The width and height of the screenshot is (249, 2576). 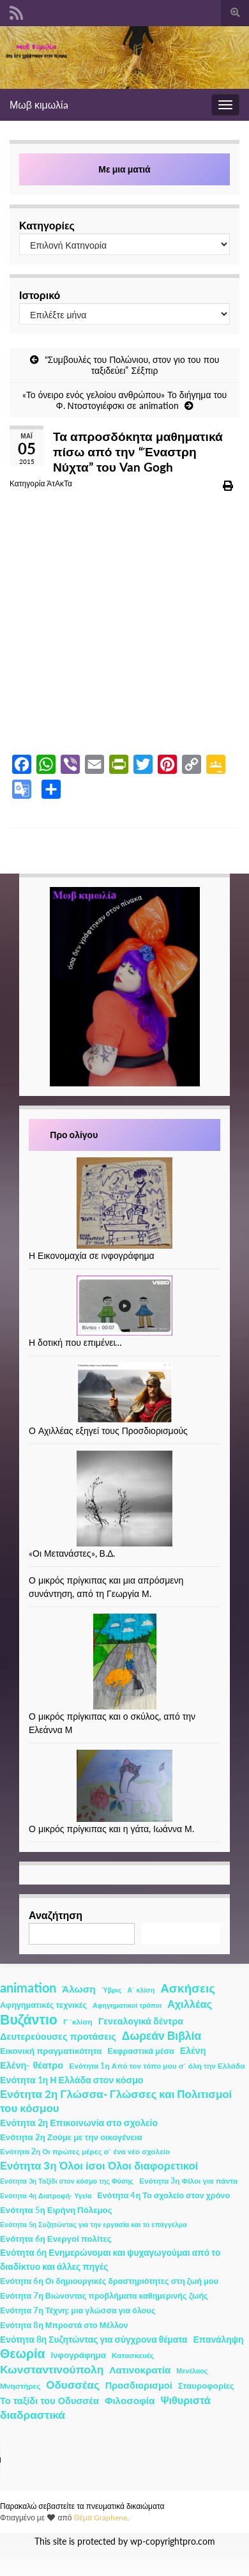 I want to click on animation [animation (58 στοιχεία)], so click(x=28, y=1987).